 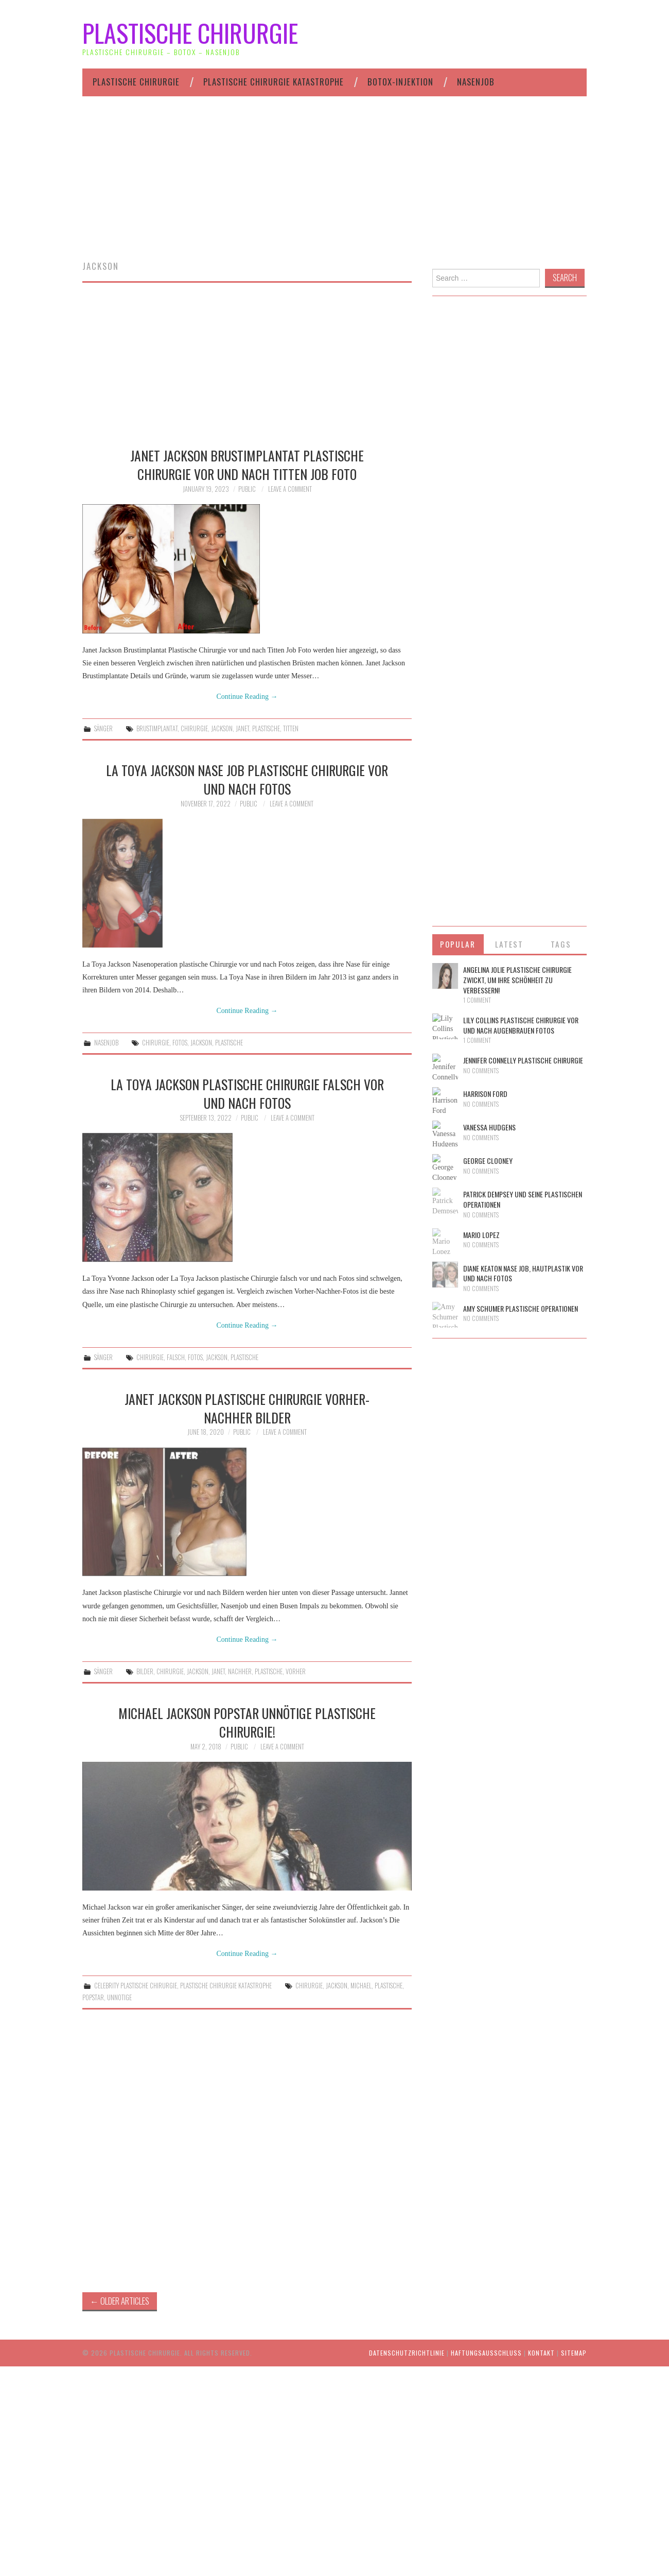 I want to click on plastische, so click(x=266, y=728).